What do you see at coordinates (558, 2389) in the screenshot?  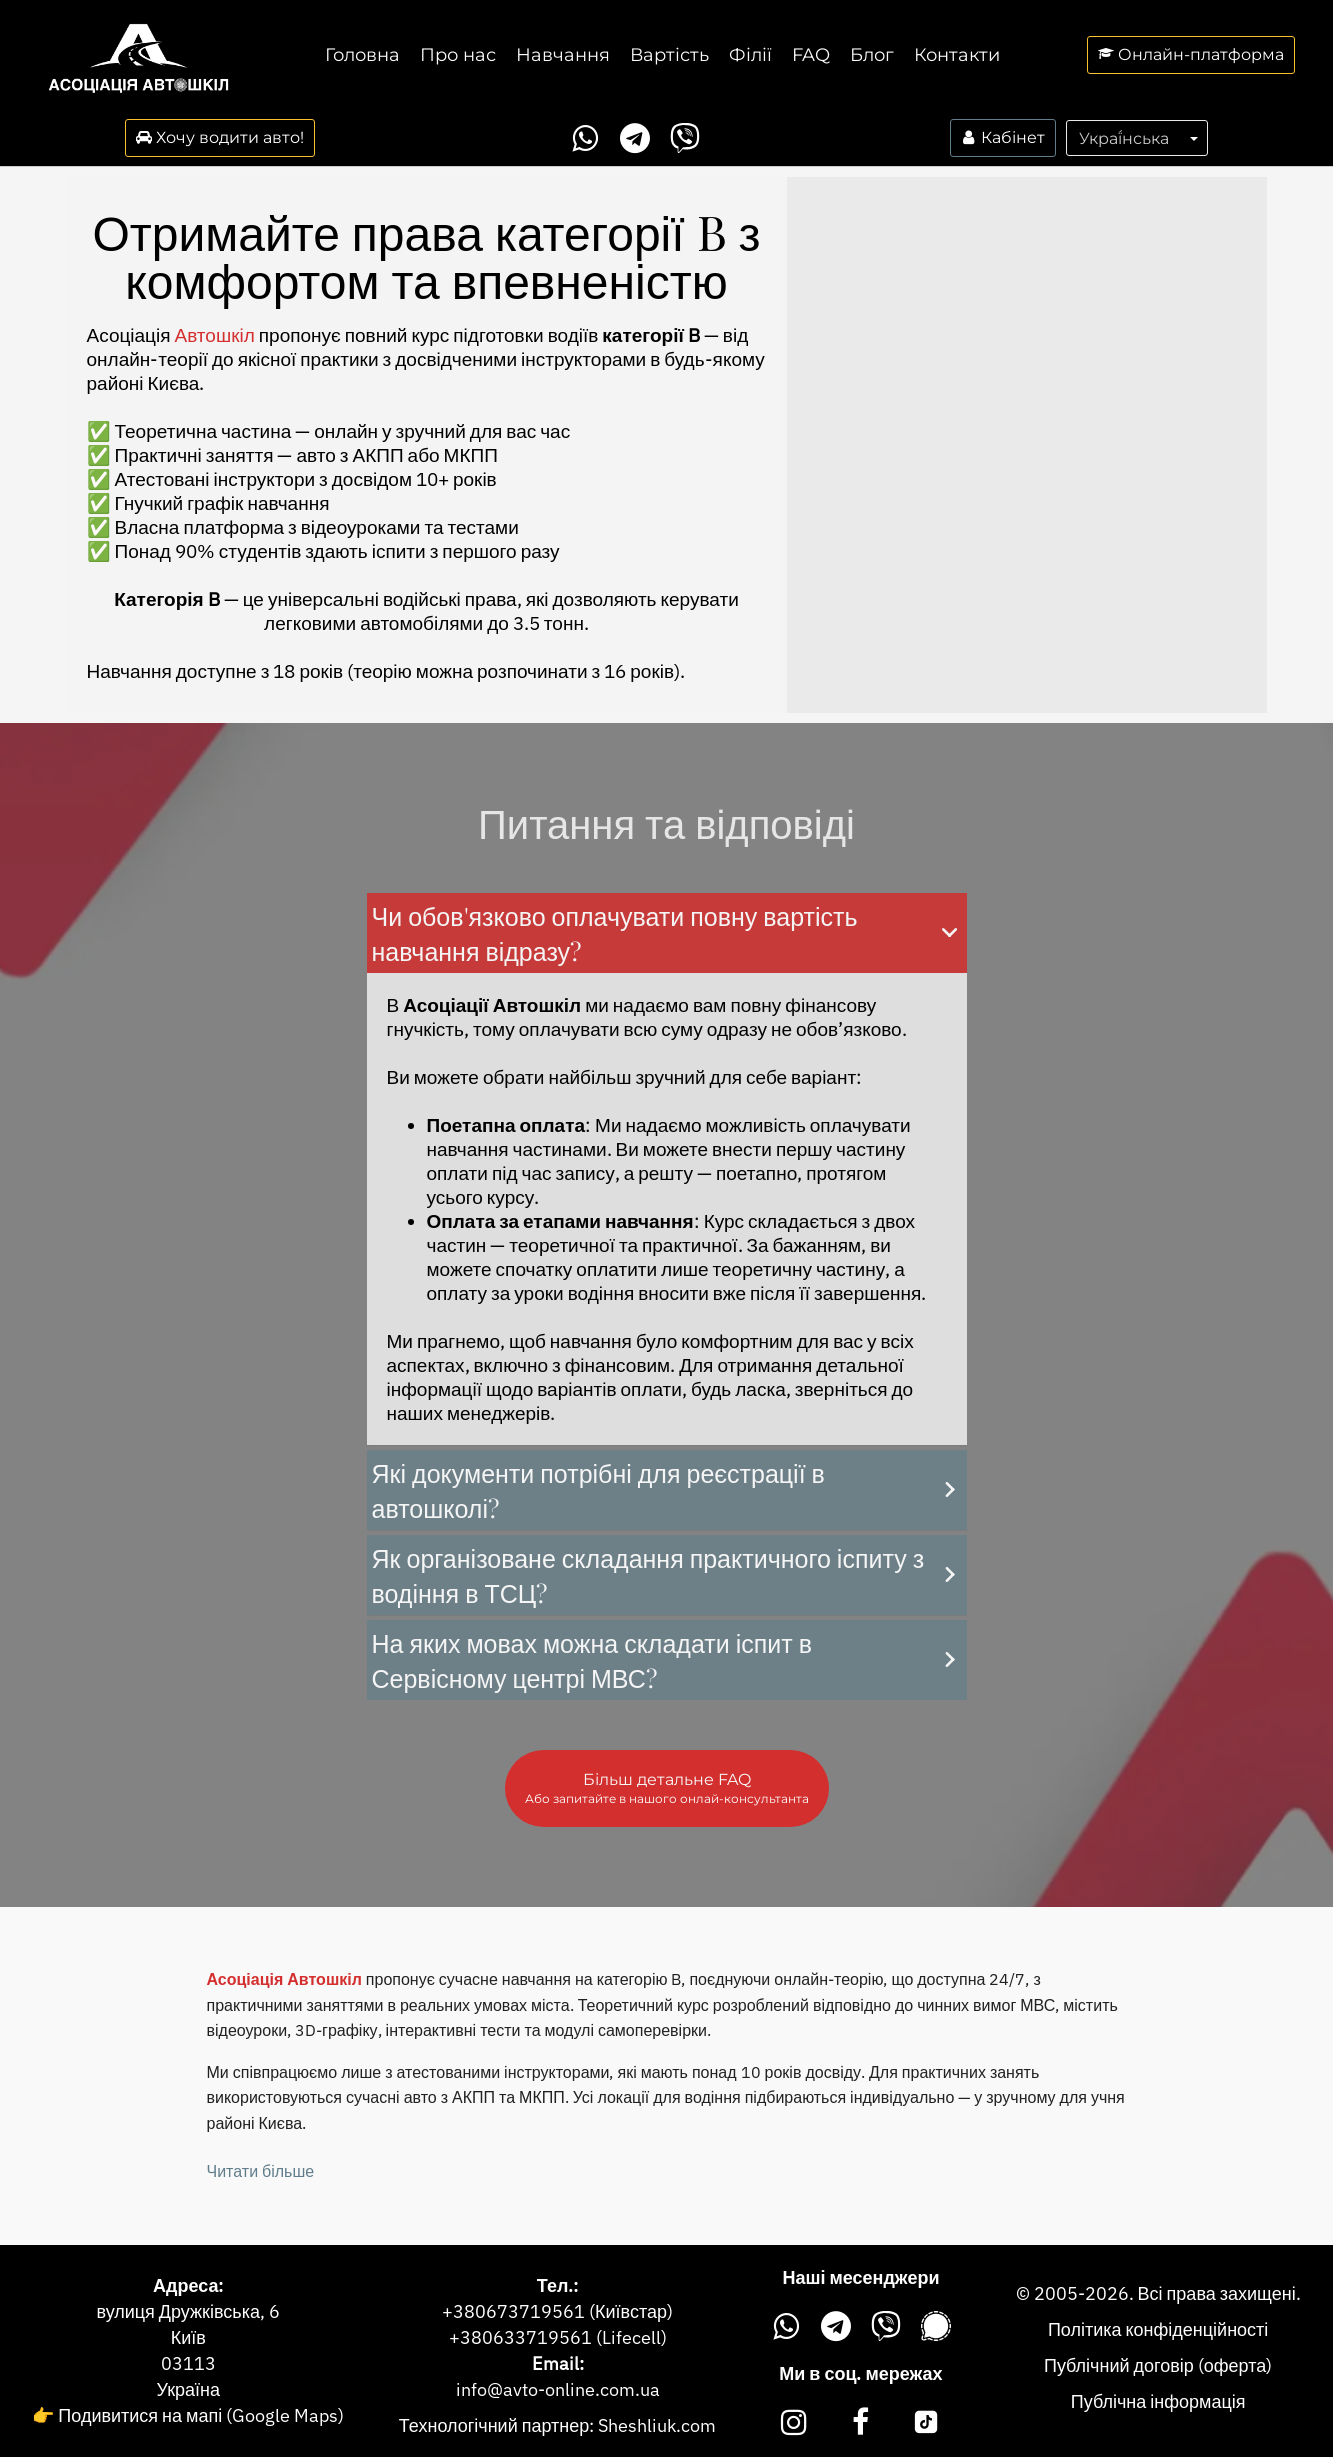 I see `info@avto-online.com.ua` at bounding box center [558, 2389].